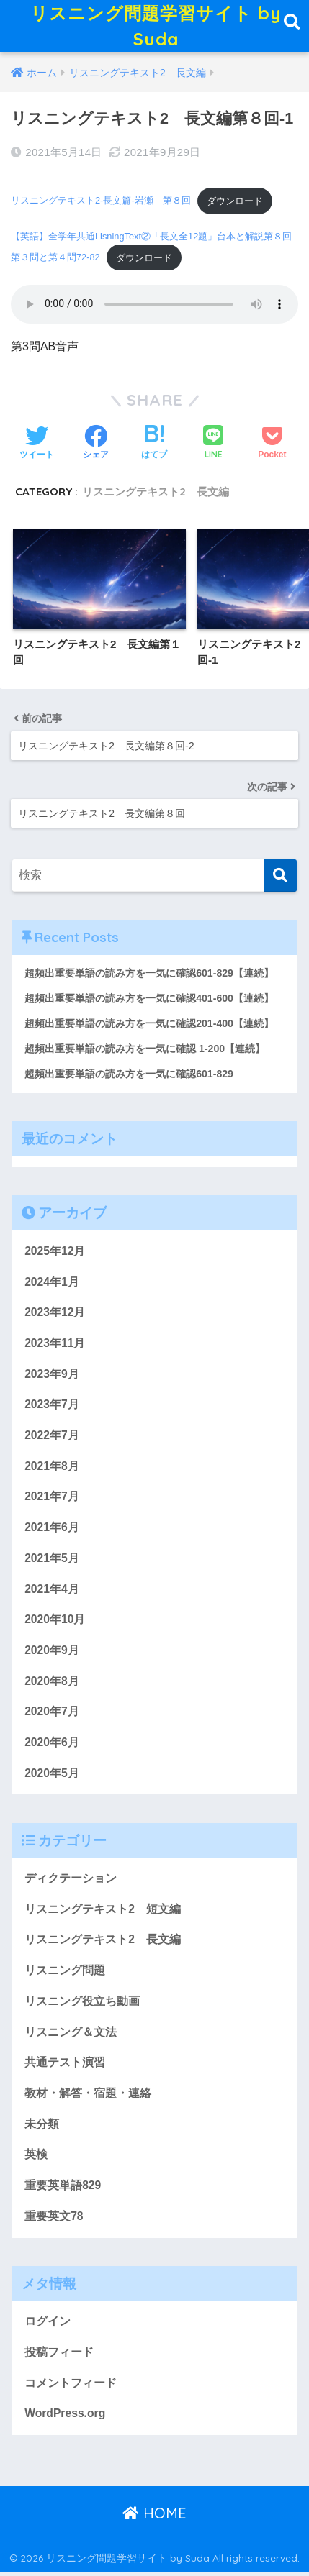 The width and height of the screenshot is (309, 2576). What do you see at coordinates (64, 1973) in the screenshot?
I see `リスニング問題` at bounding box center [64, 1973].